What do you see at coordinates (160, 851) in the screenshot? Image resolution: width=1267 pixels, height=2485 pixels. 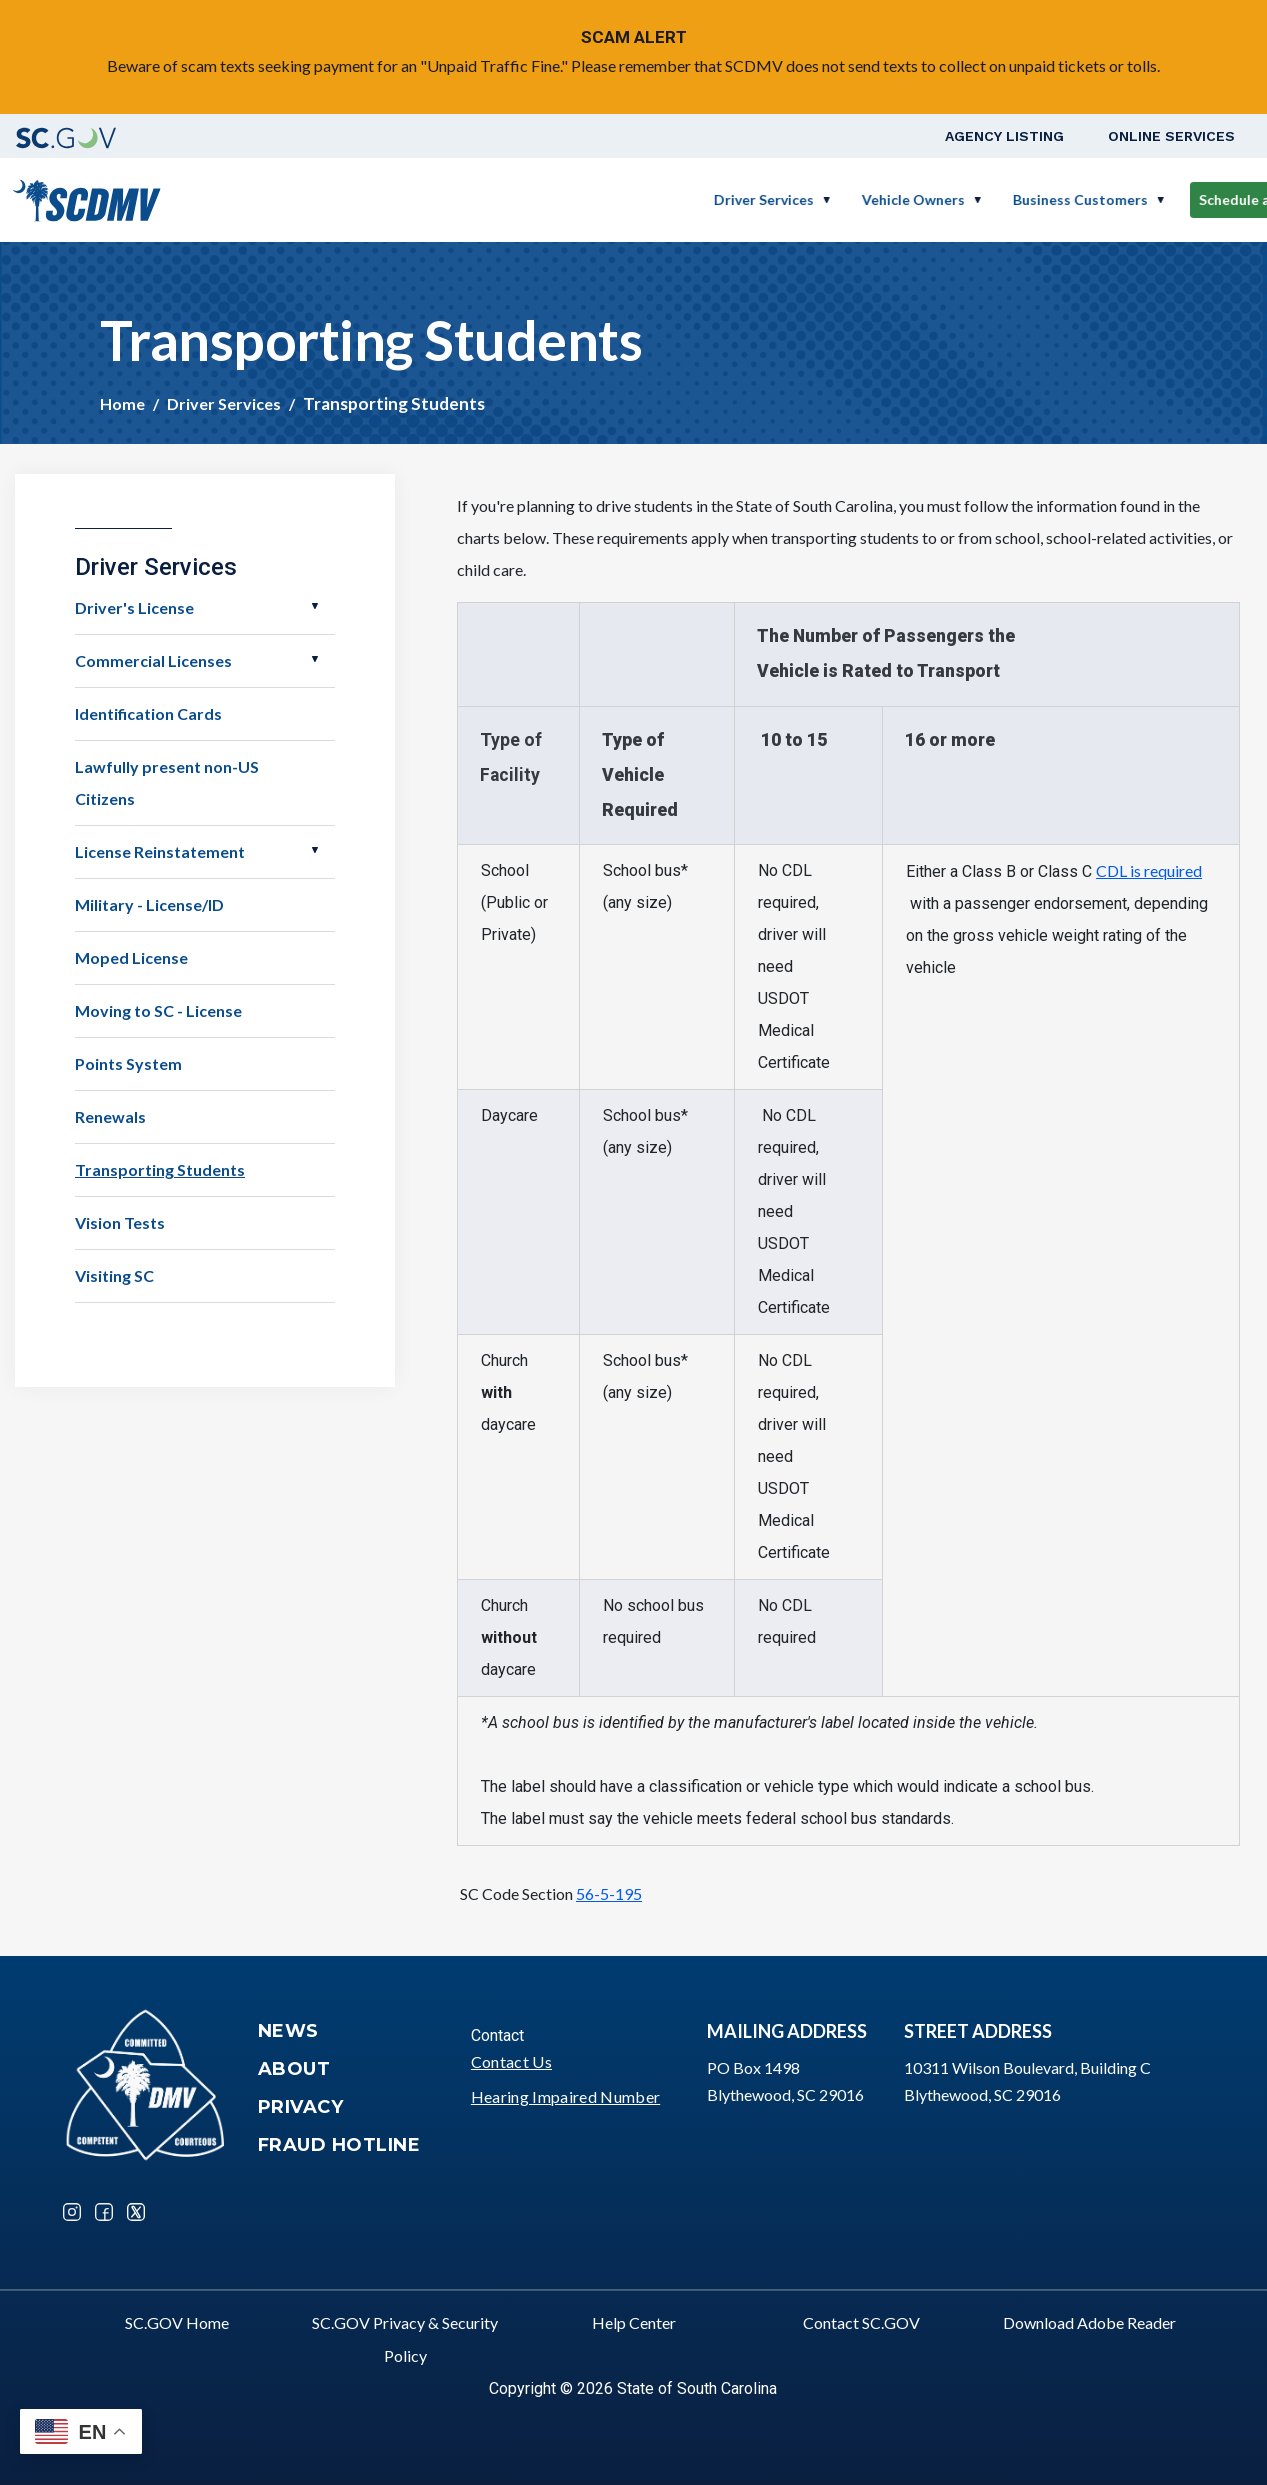 I see `License Reinstatement` at bounding box center [160, 851].